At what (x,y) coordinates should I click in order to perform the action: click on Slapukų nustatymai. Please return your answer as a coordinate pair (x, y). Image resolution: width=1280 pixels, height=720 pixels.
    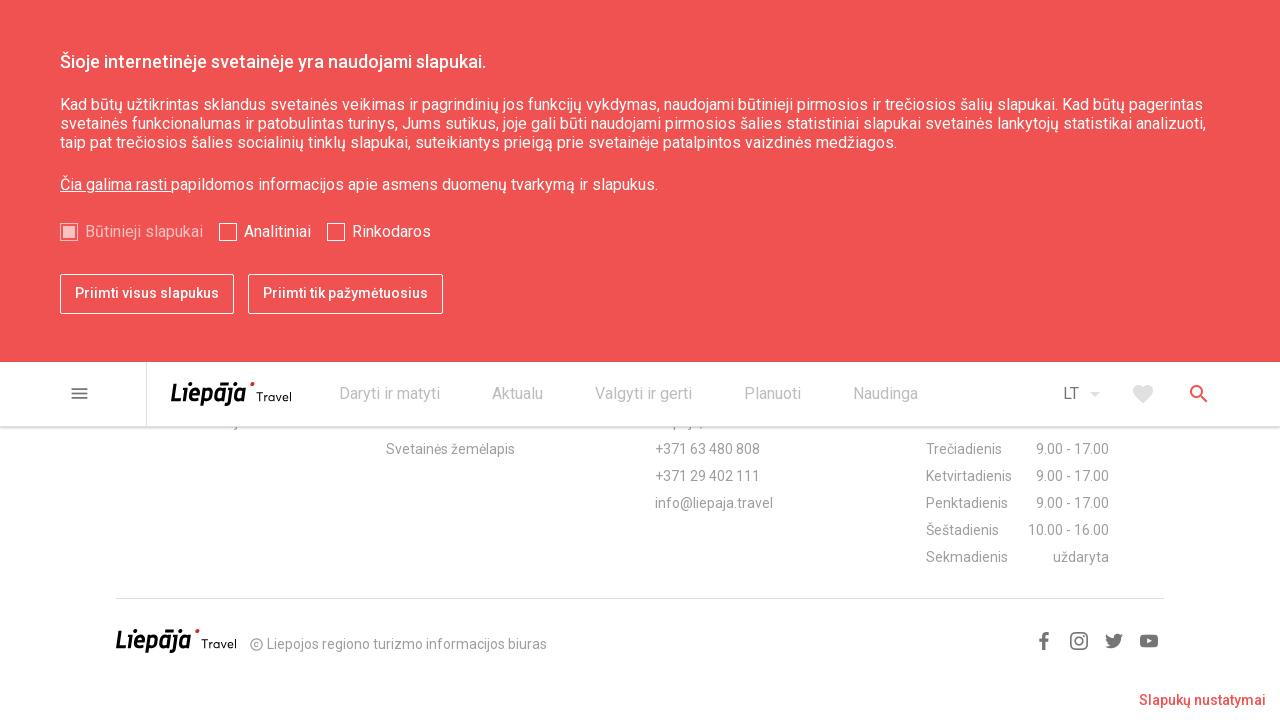
    Looking at the image, I should click on (1202, 700).